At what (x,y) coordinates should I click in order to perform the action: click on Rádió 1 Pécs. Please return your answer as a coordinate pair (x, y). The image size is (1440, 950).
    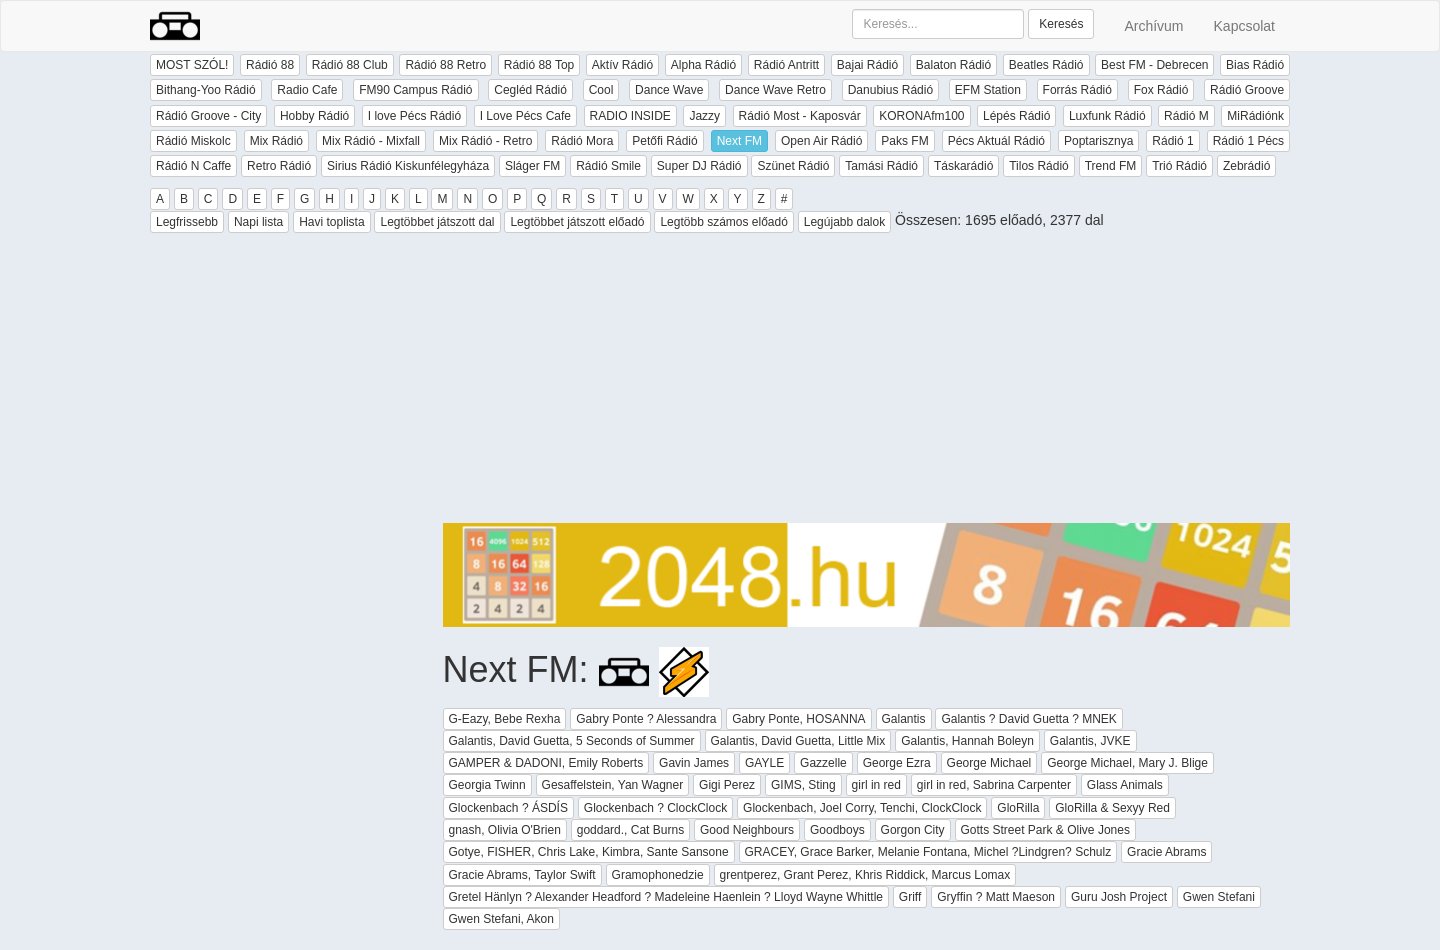
    Looking at the image, I should click on (1248, 141).